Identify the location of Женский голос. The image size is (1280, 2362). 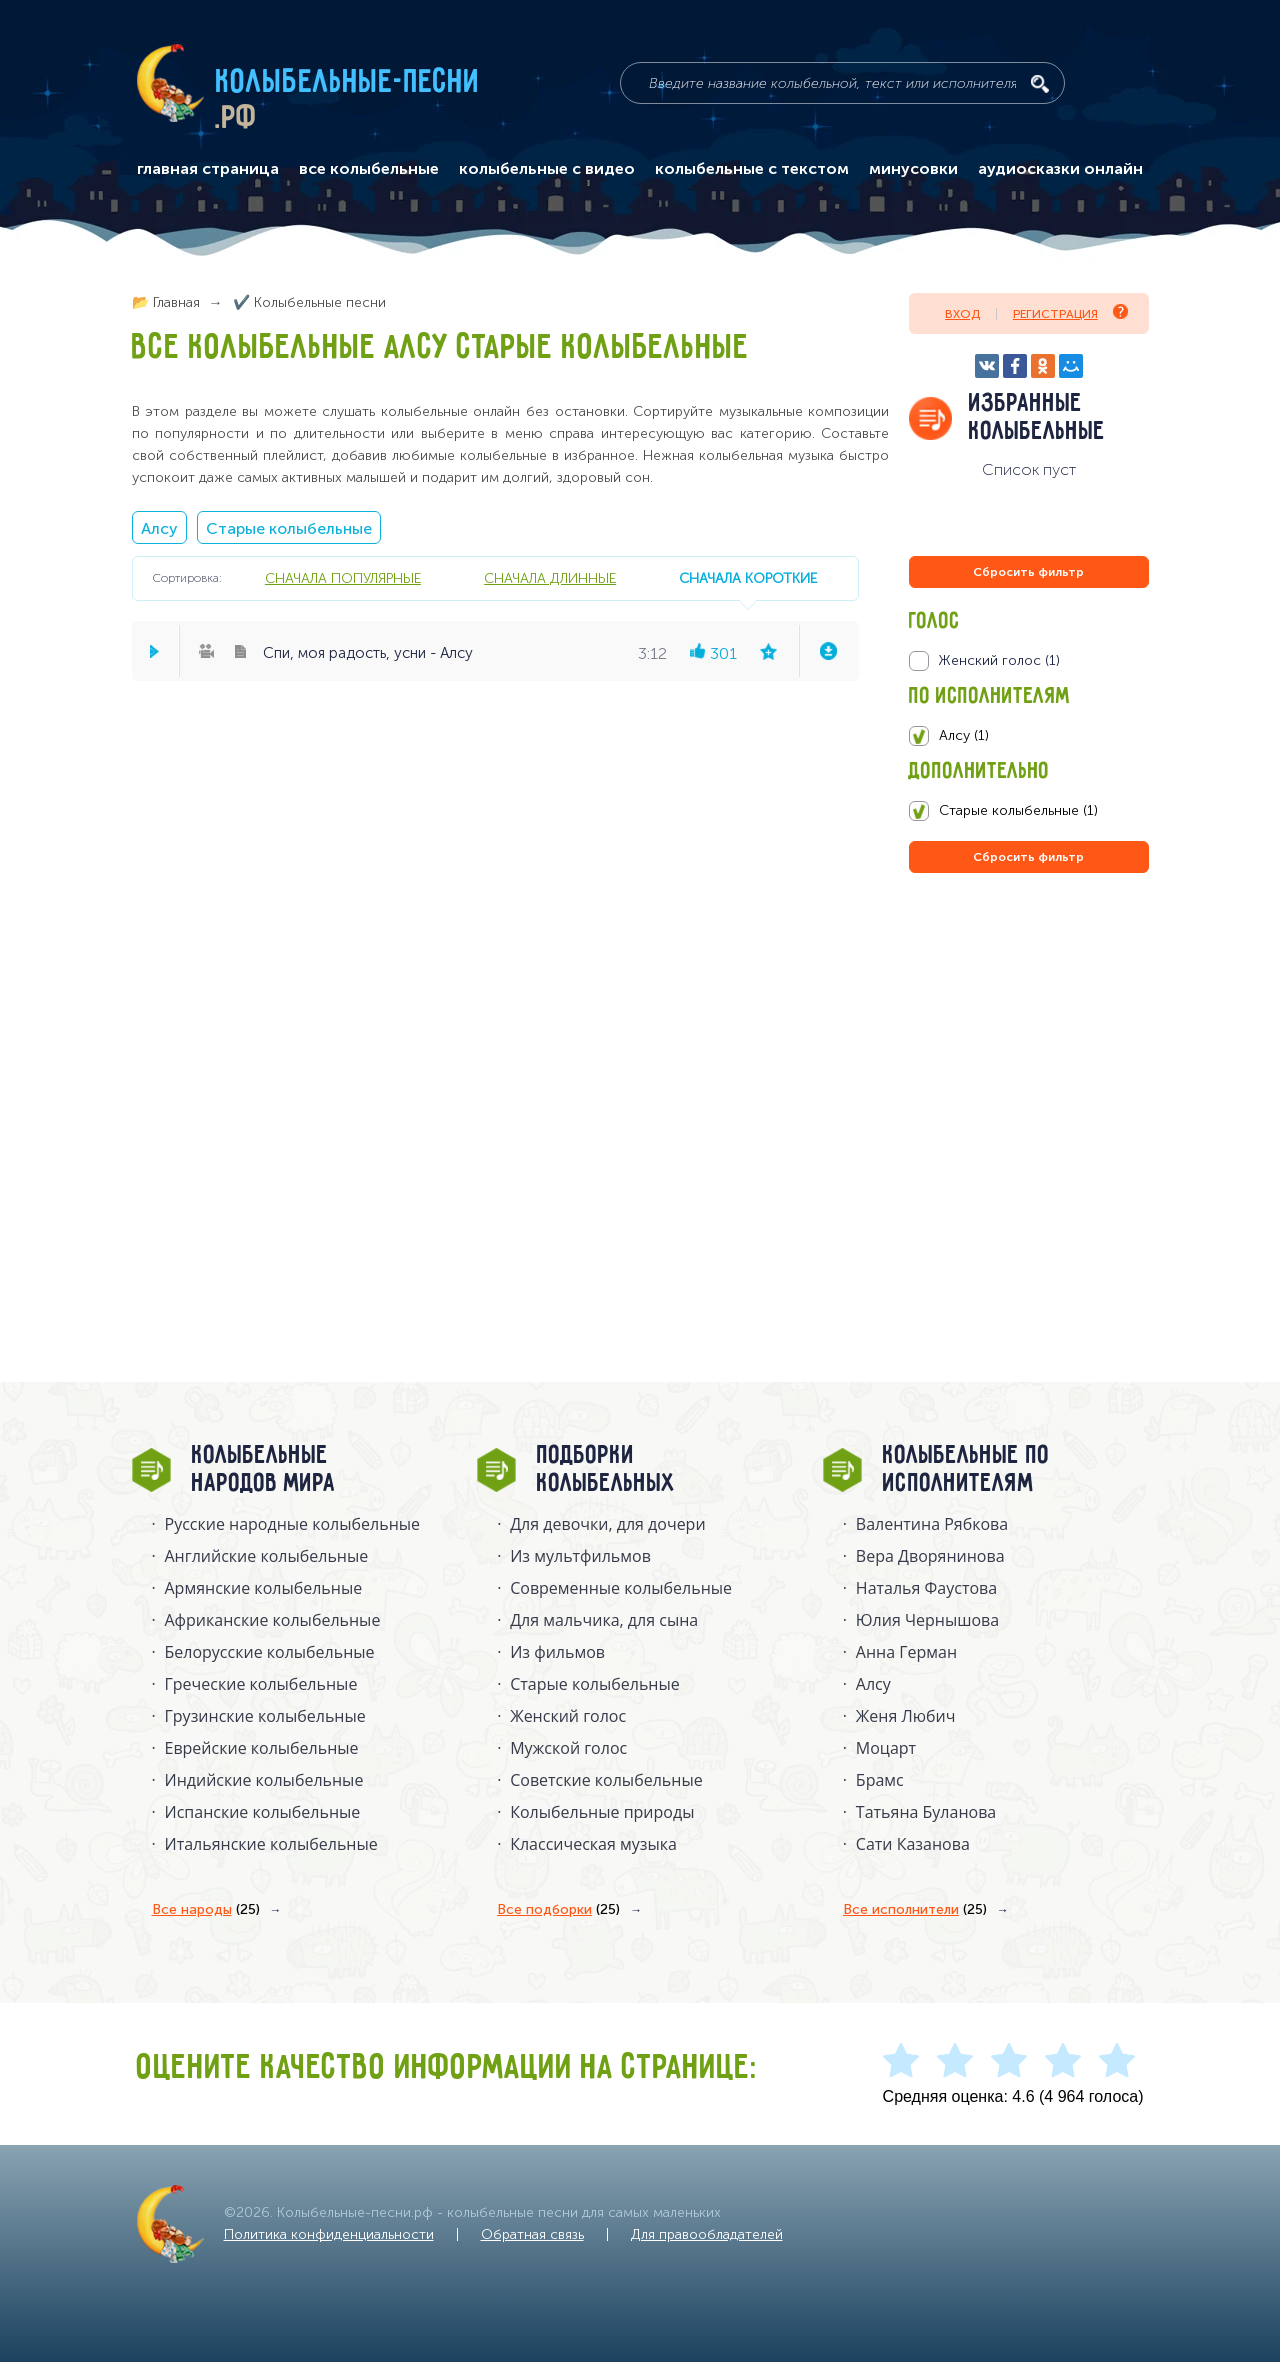
(568, 1716).